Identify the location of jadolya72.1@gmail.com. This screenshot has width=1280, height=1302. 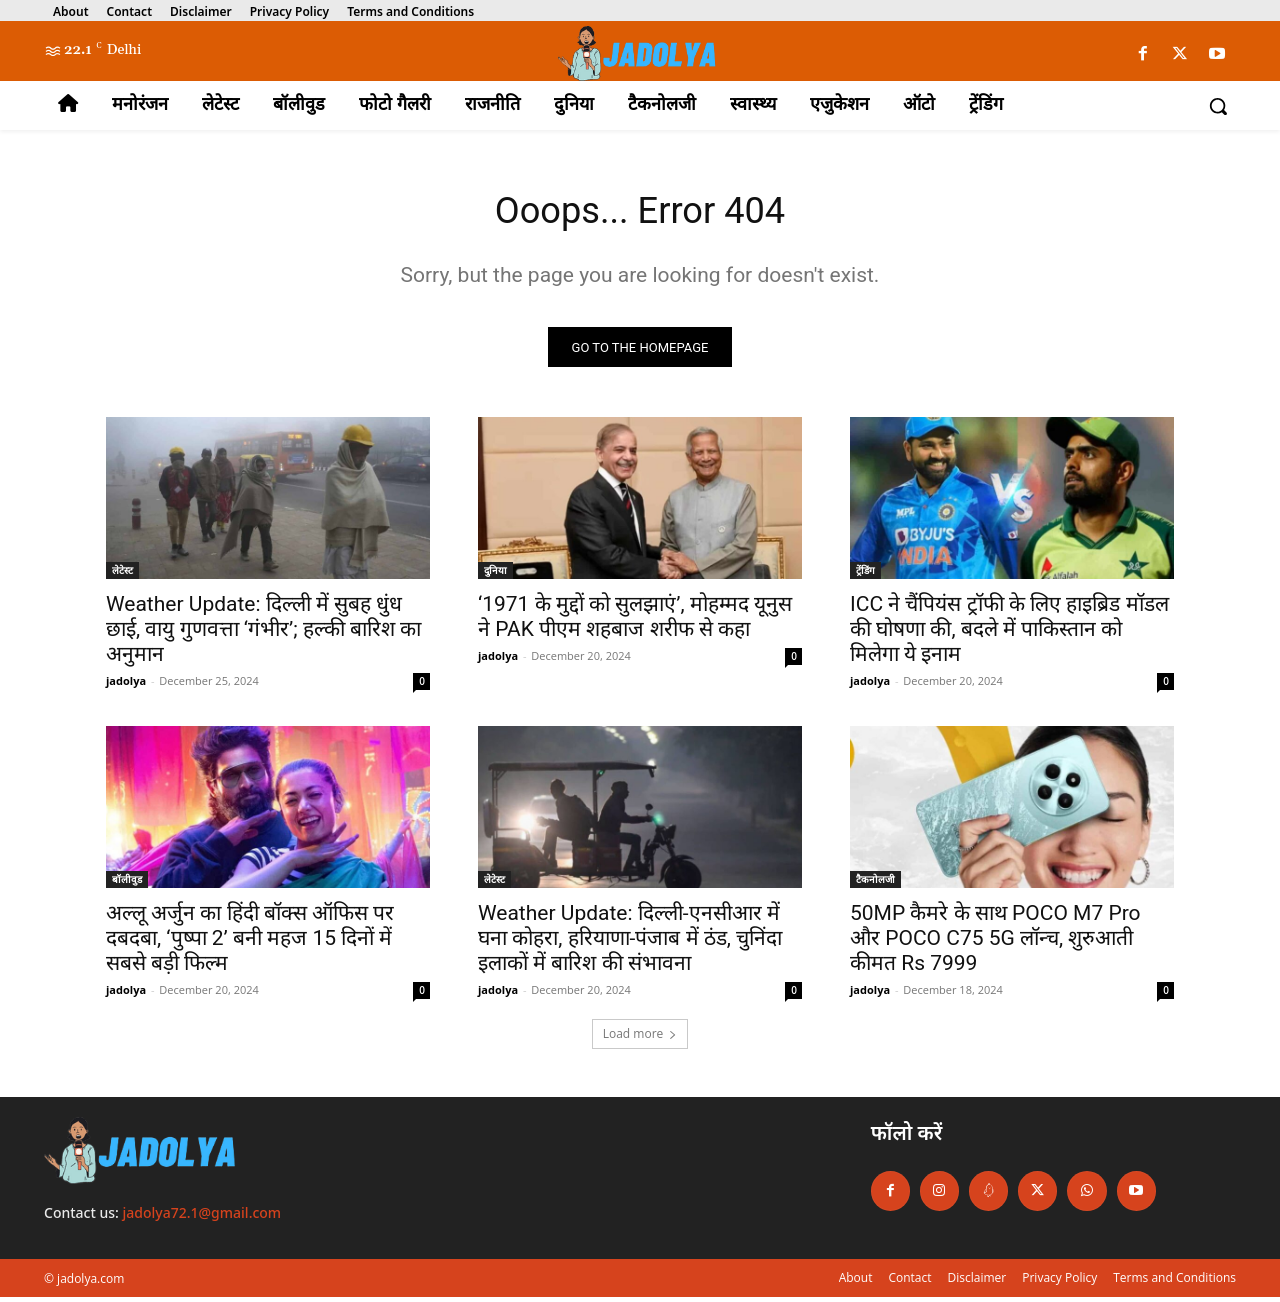
(202, 1217).